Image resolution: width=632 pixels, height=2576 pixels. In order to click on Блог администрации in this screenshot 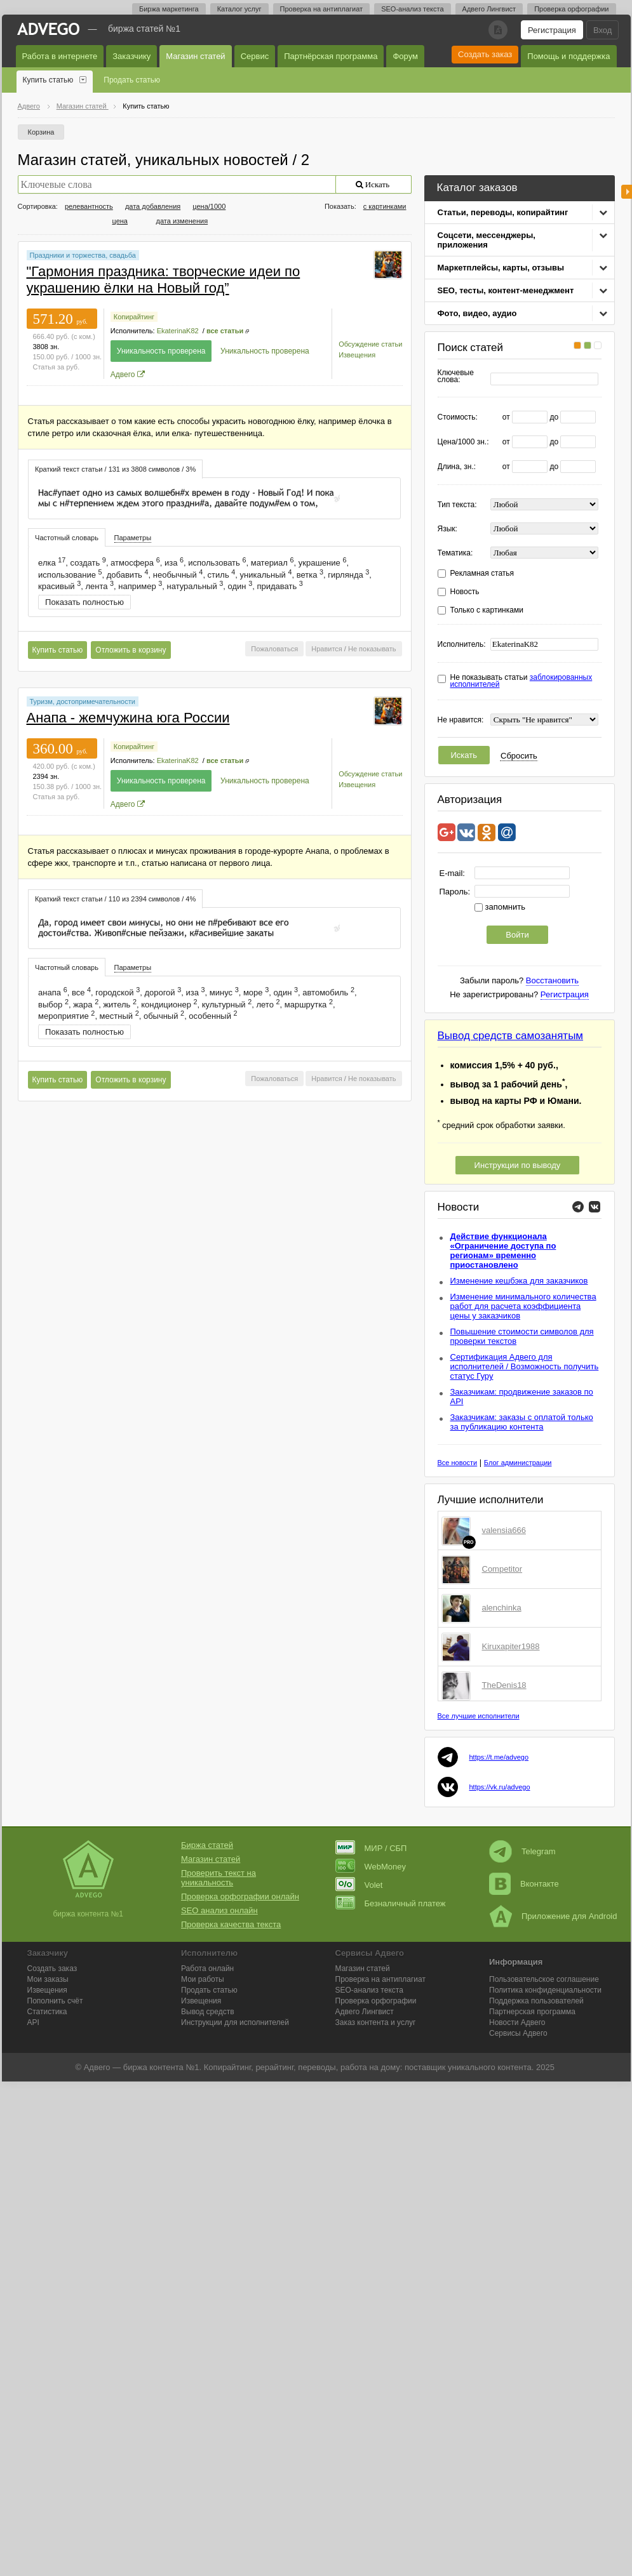, I will do `click(518, 1462)`.